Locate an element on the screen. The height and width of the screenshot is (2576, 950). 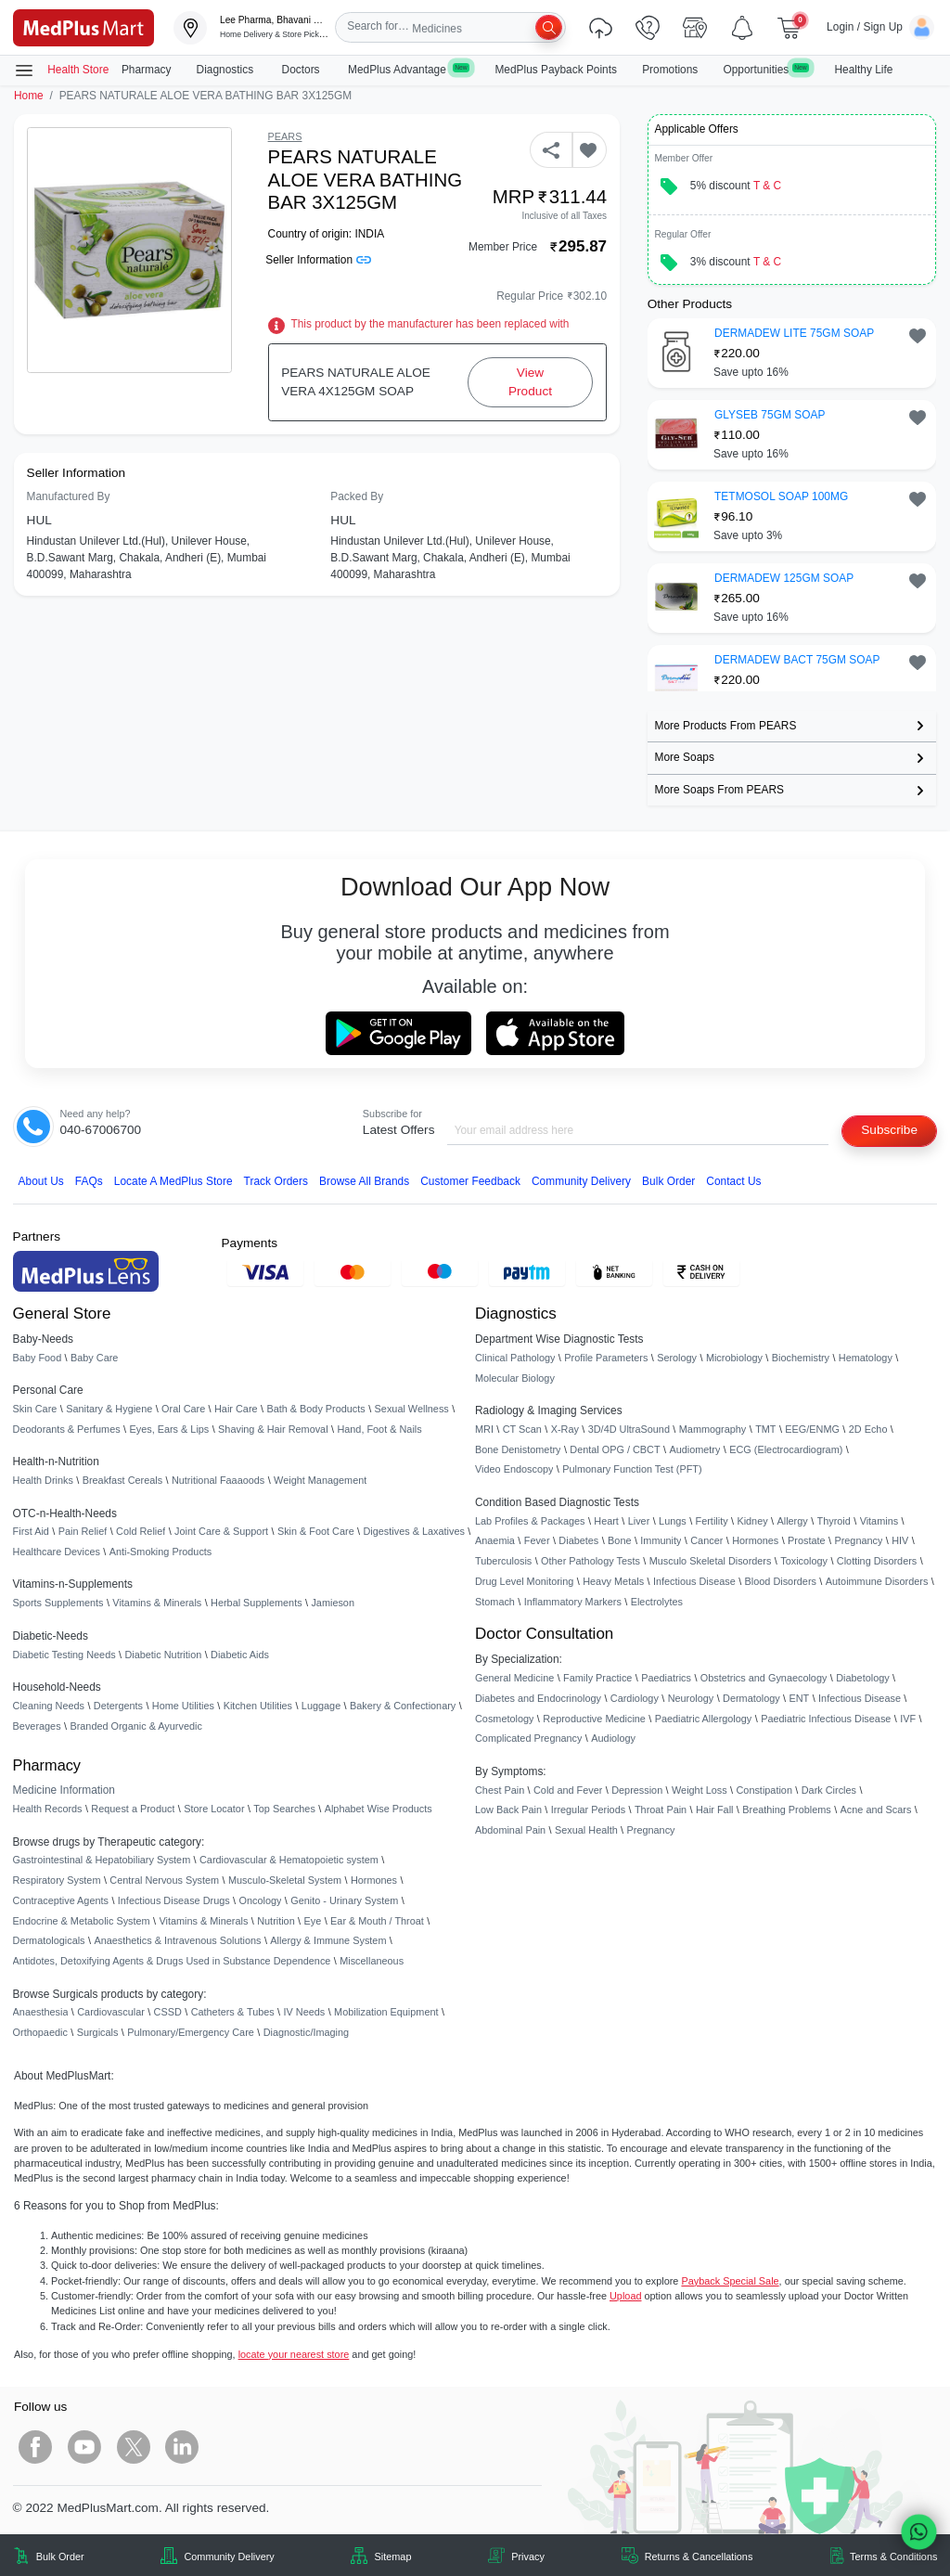
Stomach is located at coordinates (495, 1601).